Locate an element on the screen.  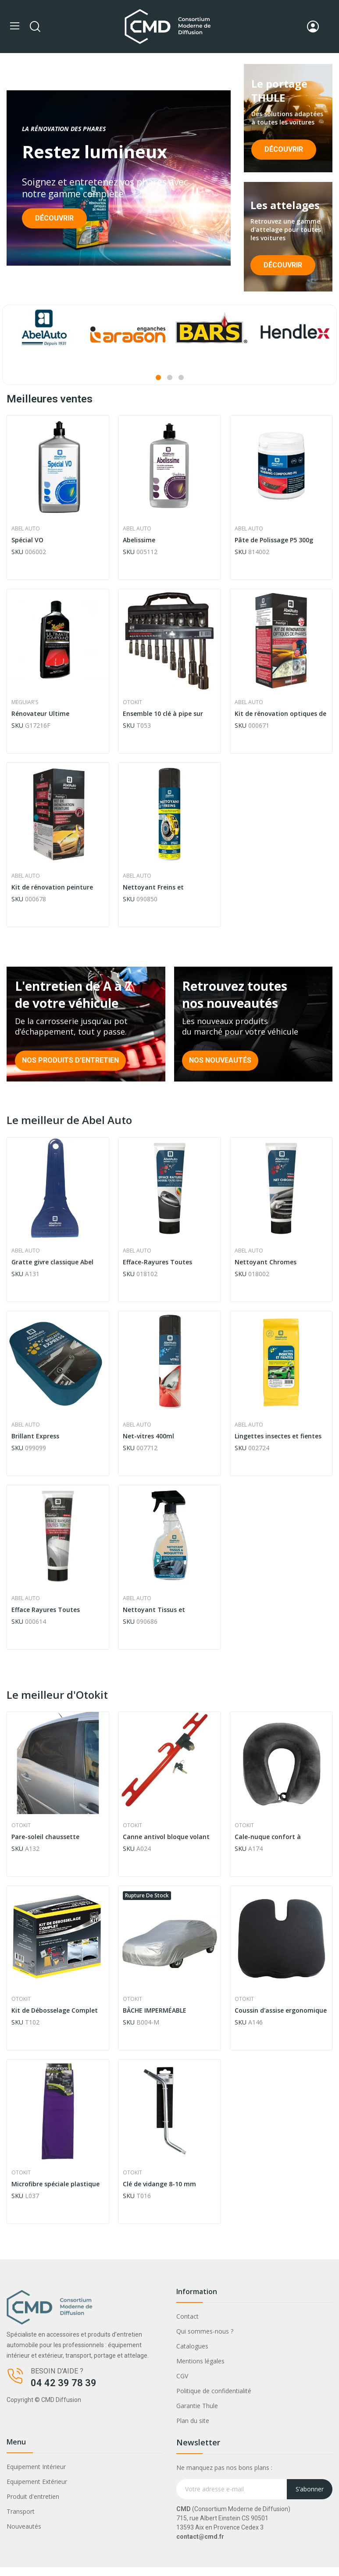
Abelissime is located at coordinates (139, 540).